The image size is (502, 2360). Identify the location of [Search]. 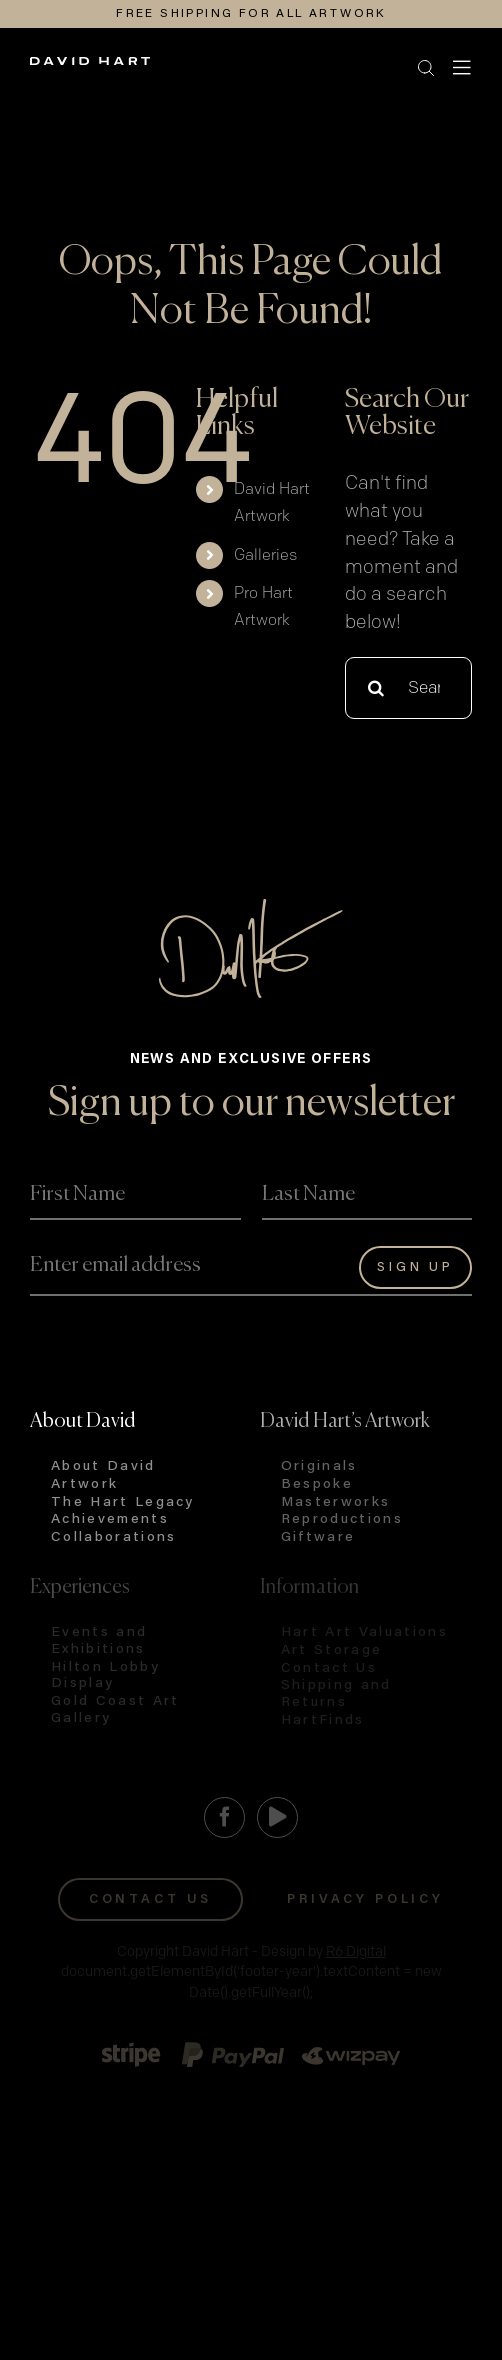
(376, 688).